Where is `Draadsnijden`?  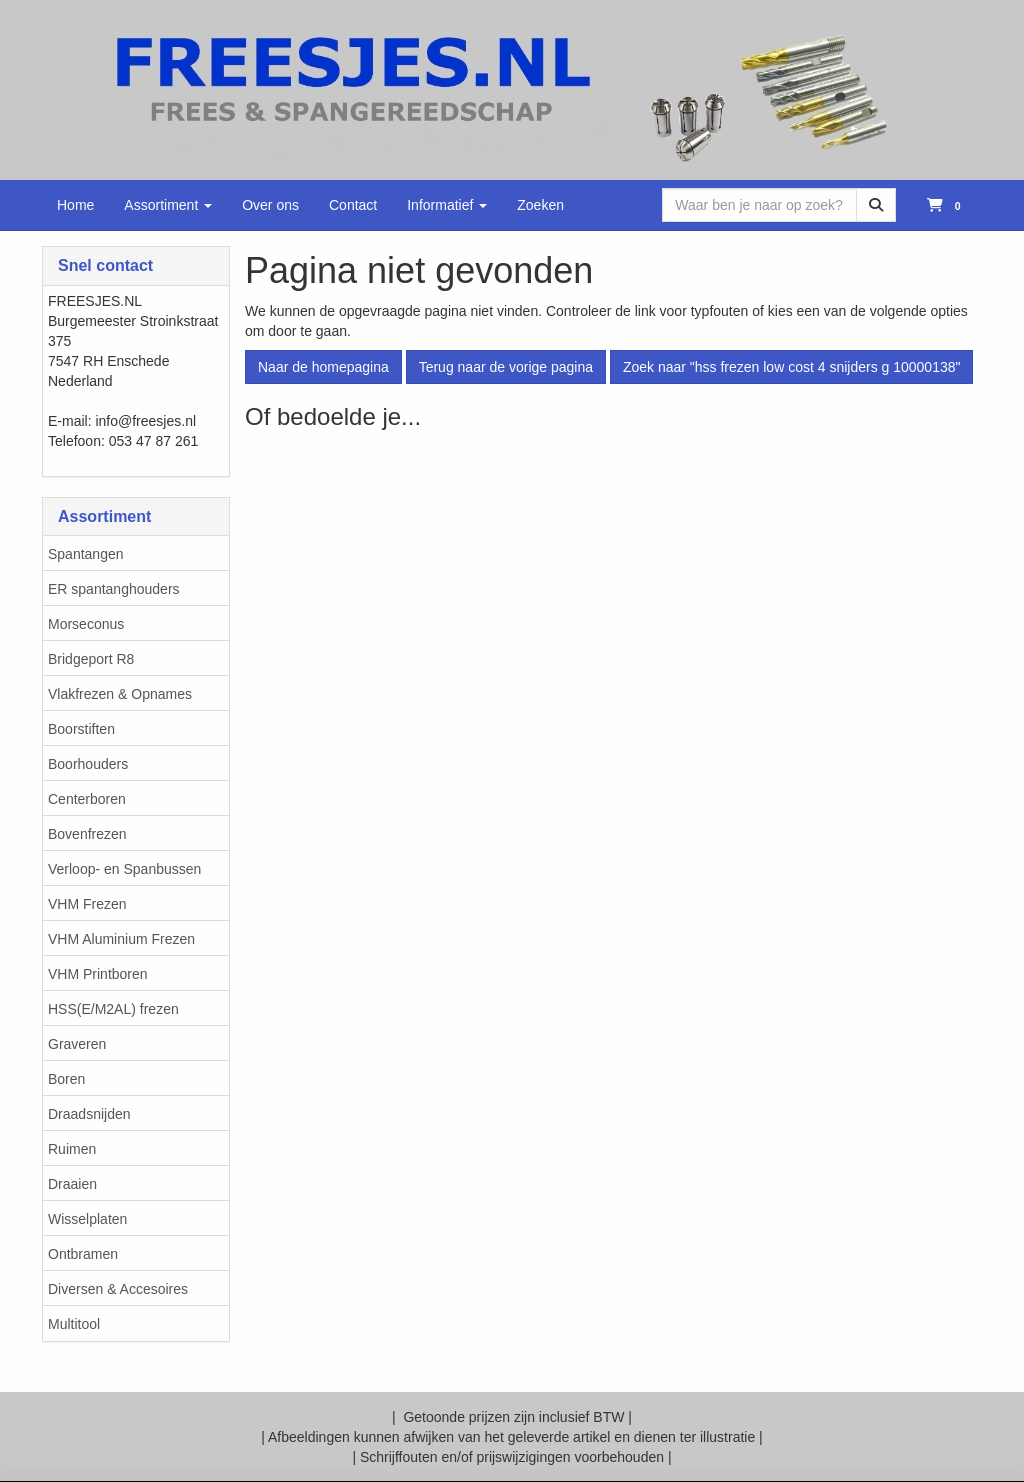 Draadsnijden is located at coordinates (89, 1114).